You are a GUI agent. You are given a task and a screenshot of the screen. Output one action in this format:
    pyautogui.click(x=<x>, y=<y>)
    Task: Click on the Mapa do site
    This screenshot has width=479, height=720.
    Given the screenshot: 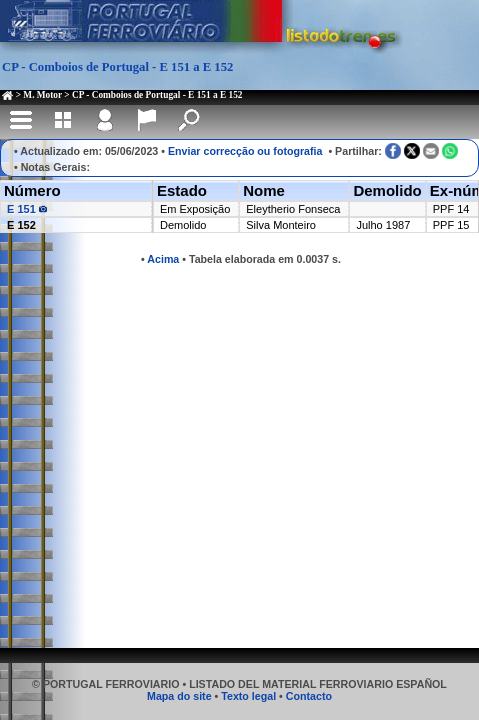 What is the action you would take?
    pyautogui.click(x=179, y=696)
    